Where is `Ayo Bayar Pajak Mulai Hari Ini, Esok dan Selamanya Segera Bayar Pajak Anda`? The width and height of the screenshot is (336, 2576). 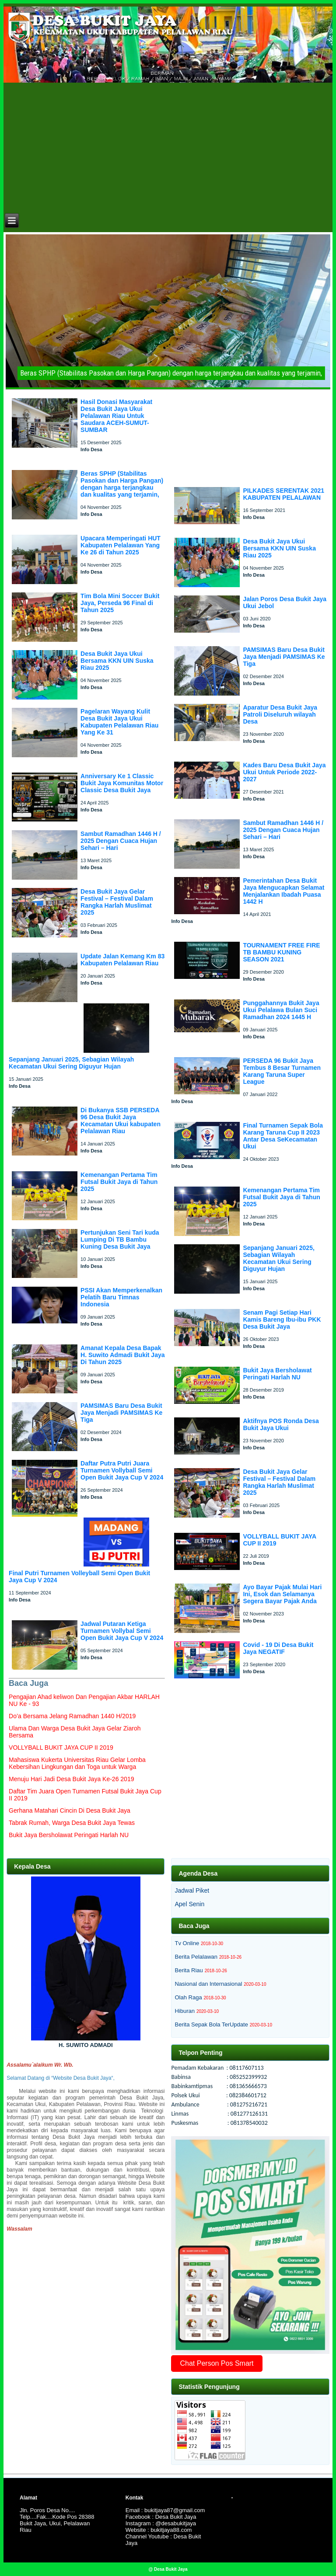
Ayo Bayar Pajak Mulai Hari Ini, Esok dan Selamanya Segera Bayar Pajak Anda is located at coordinates (282, 1594).